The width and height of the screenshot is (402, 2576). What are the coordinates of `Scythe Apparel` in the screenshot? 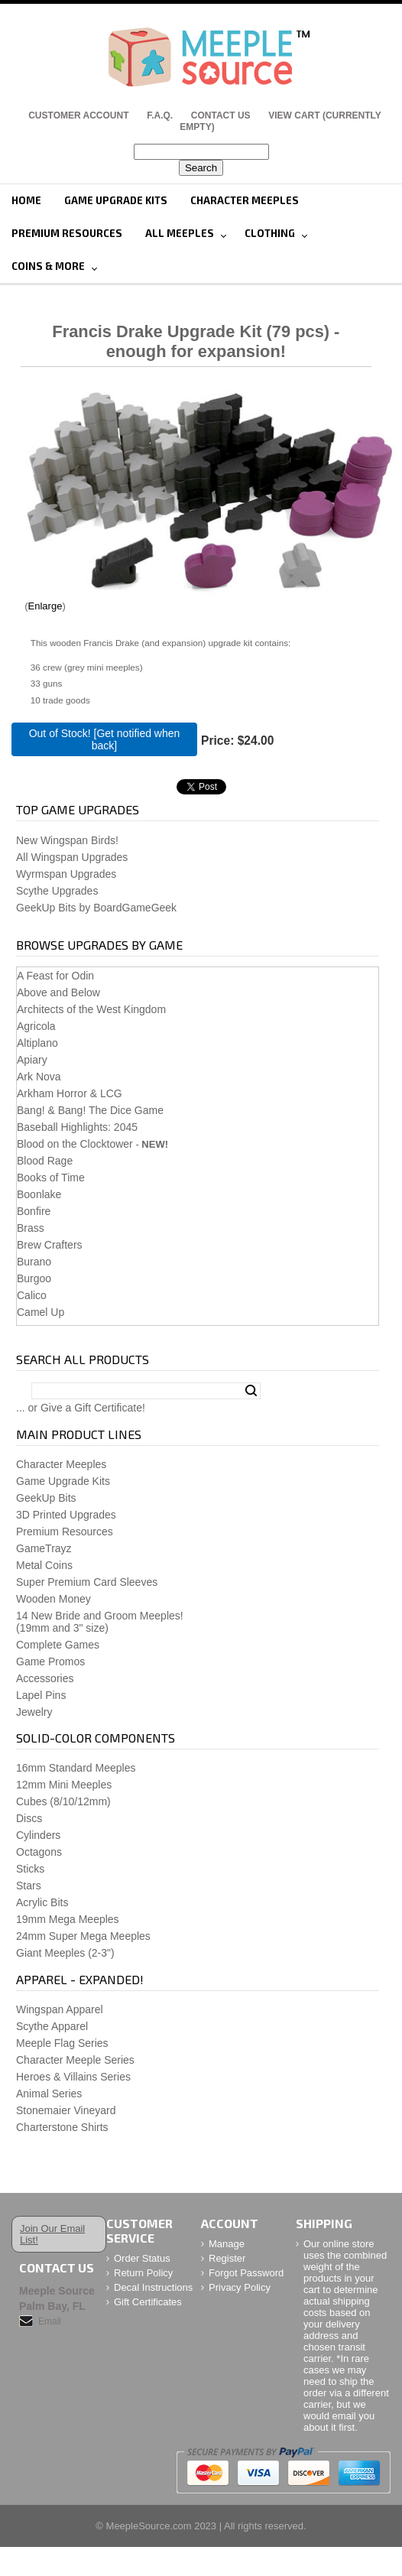 It's located at (52, 2026).